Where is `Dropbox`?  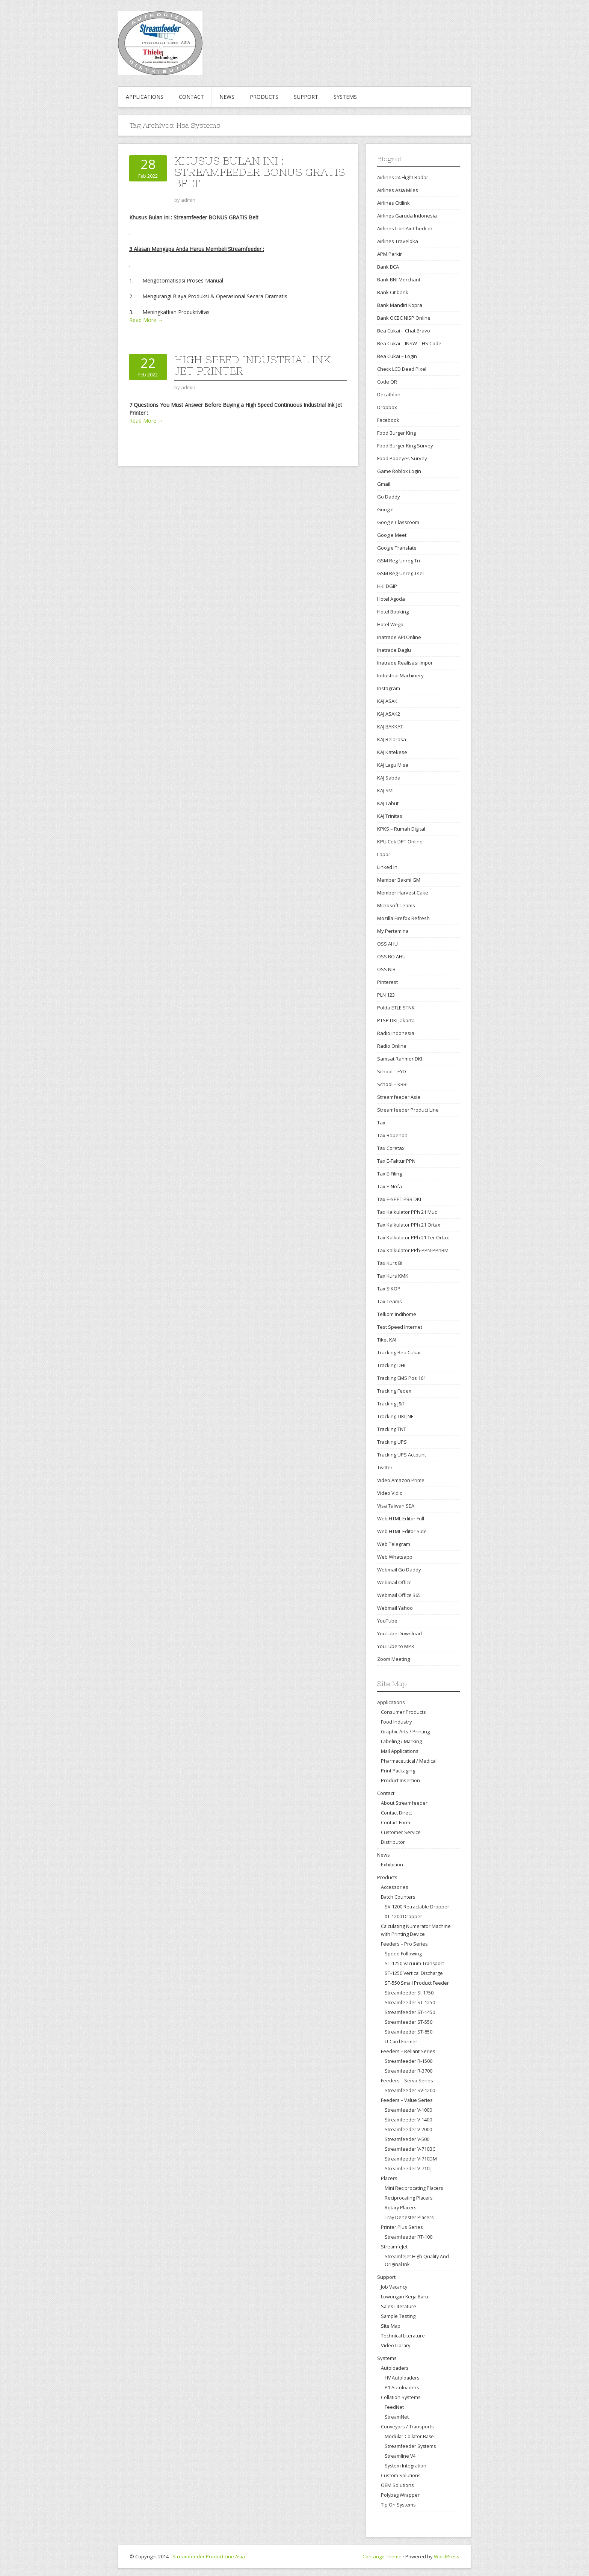
Dropbox is located at coordinates (387, 407).